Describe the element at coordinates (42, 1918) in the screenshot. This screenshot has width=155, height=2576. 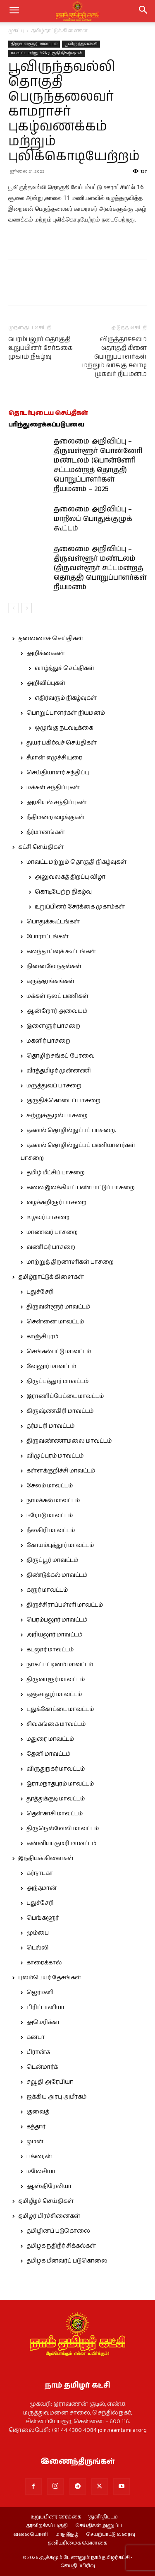
I see `பெங்களூர்` at that location.